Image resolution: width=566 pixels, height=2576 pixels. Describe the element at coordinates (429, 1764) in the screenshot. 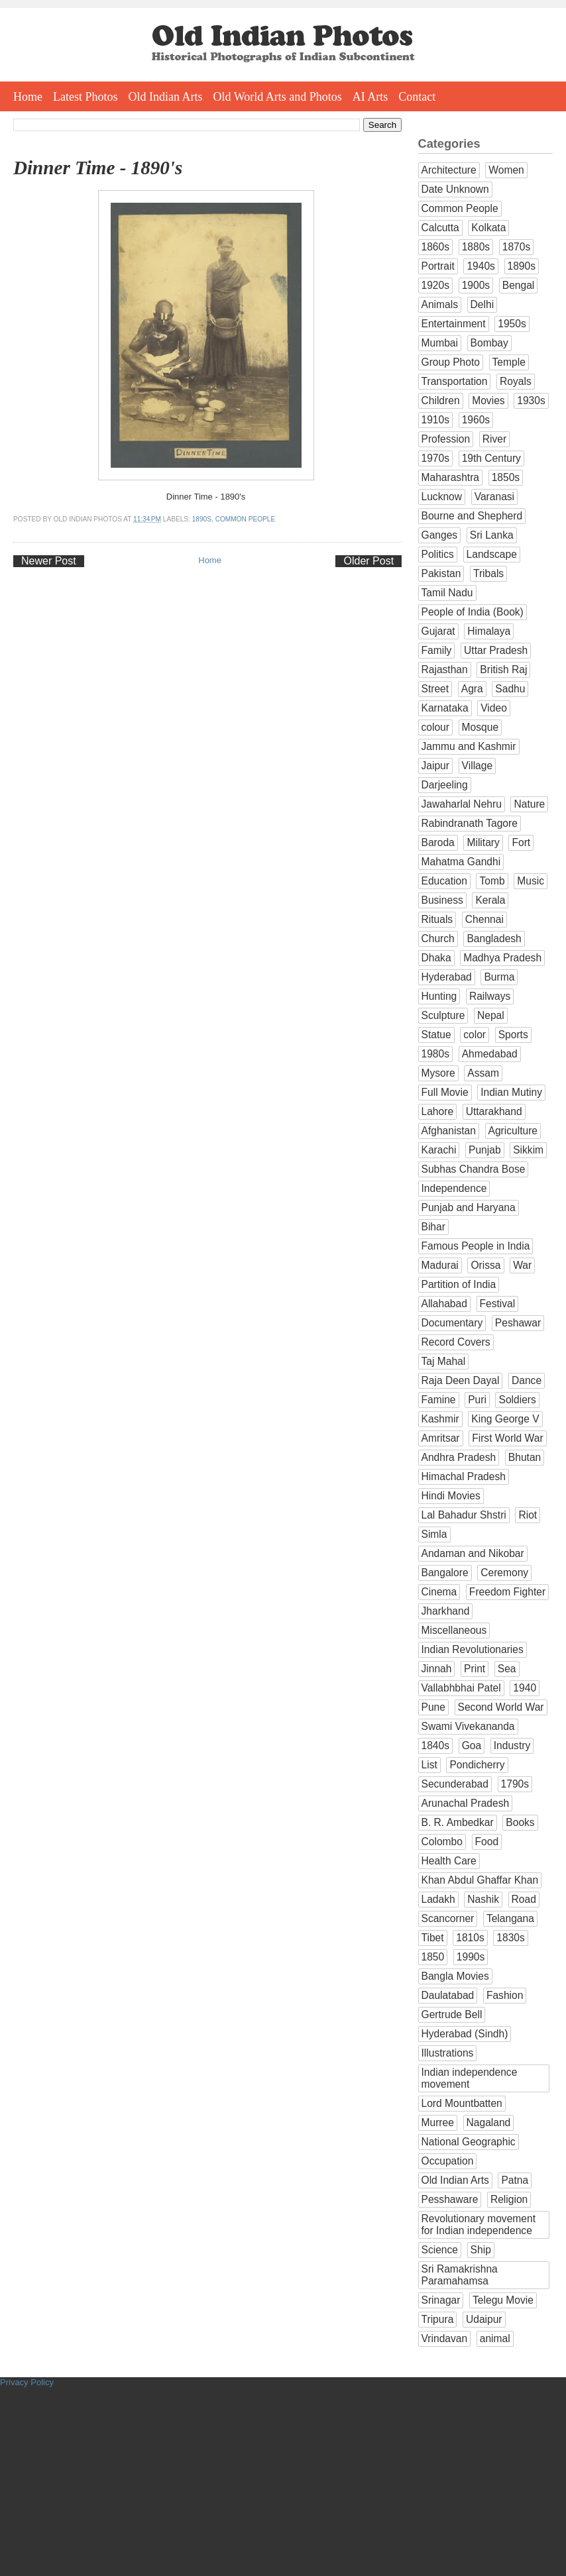

I see `List` at that location.